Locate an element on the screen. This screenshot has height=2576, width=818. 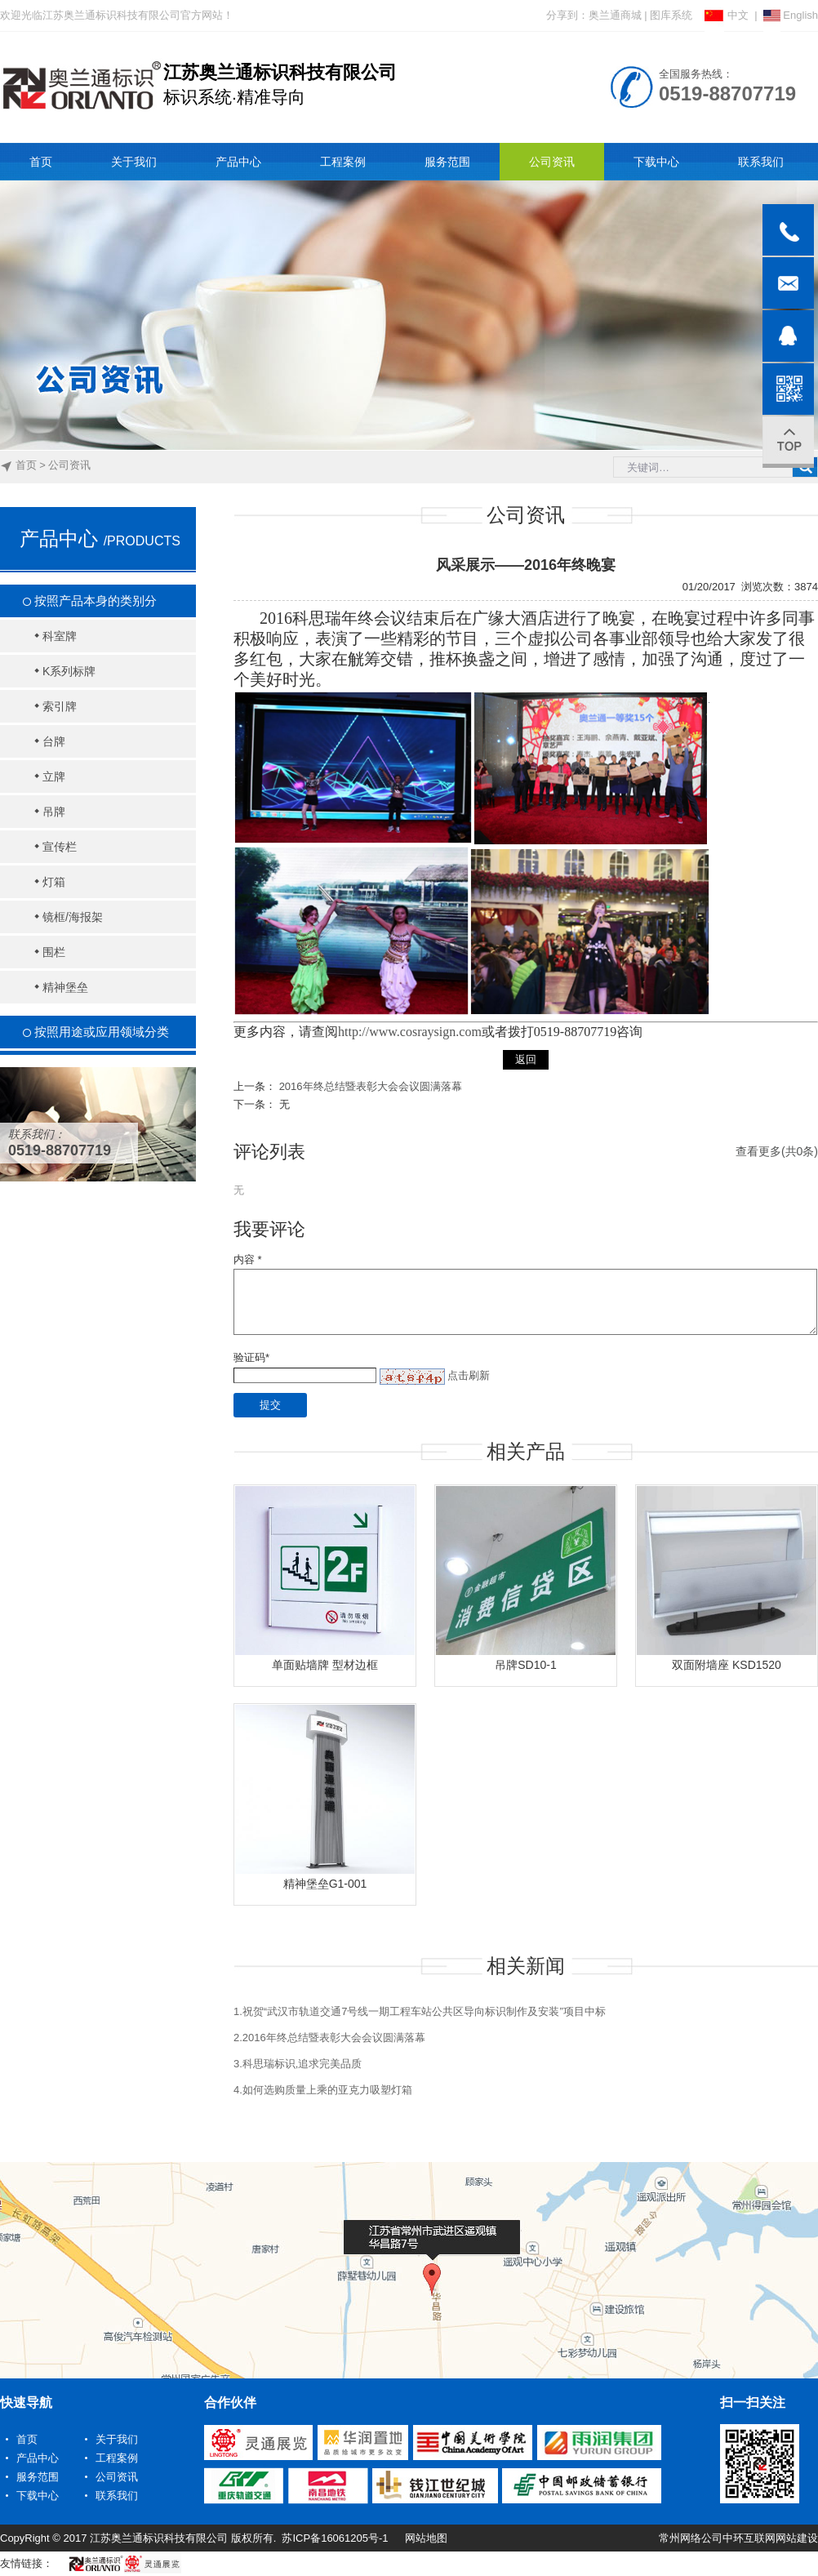
2.2016年终总结暨表彰大会会议圆满落幕 is located at coordinates (329, 2037).